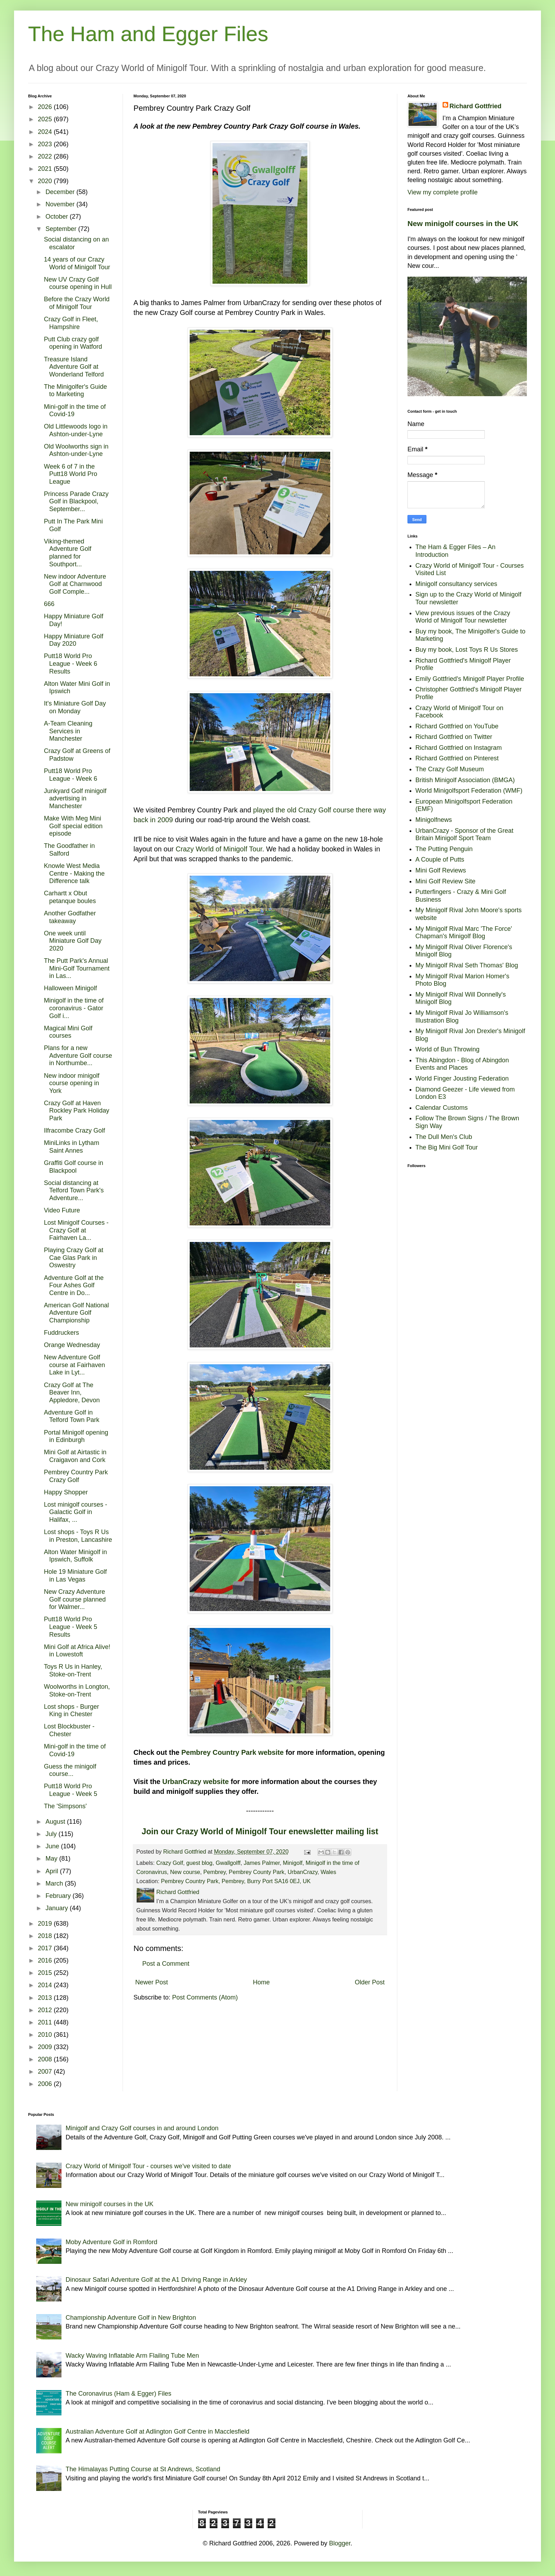  I want to click on Magical Mini Golf courses, so click(68, 1032).